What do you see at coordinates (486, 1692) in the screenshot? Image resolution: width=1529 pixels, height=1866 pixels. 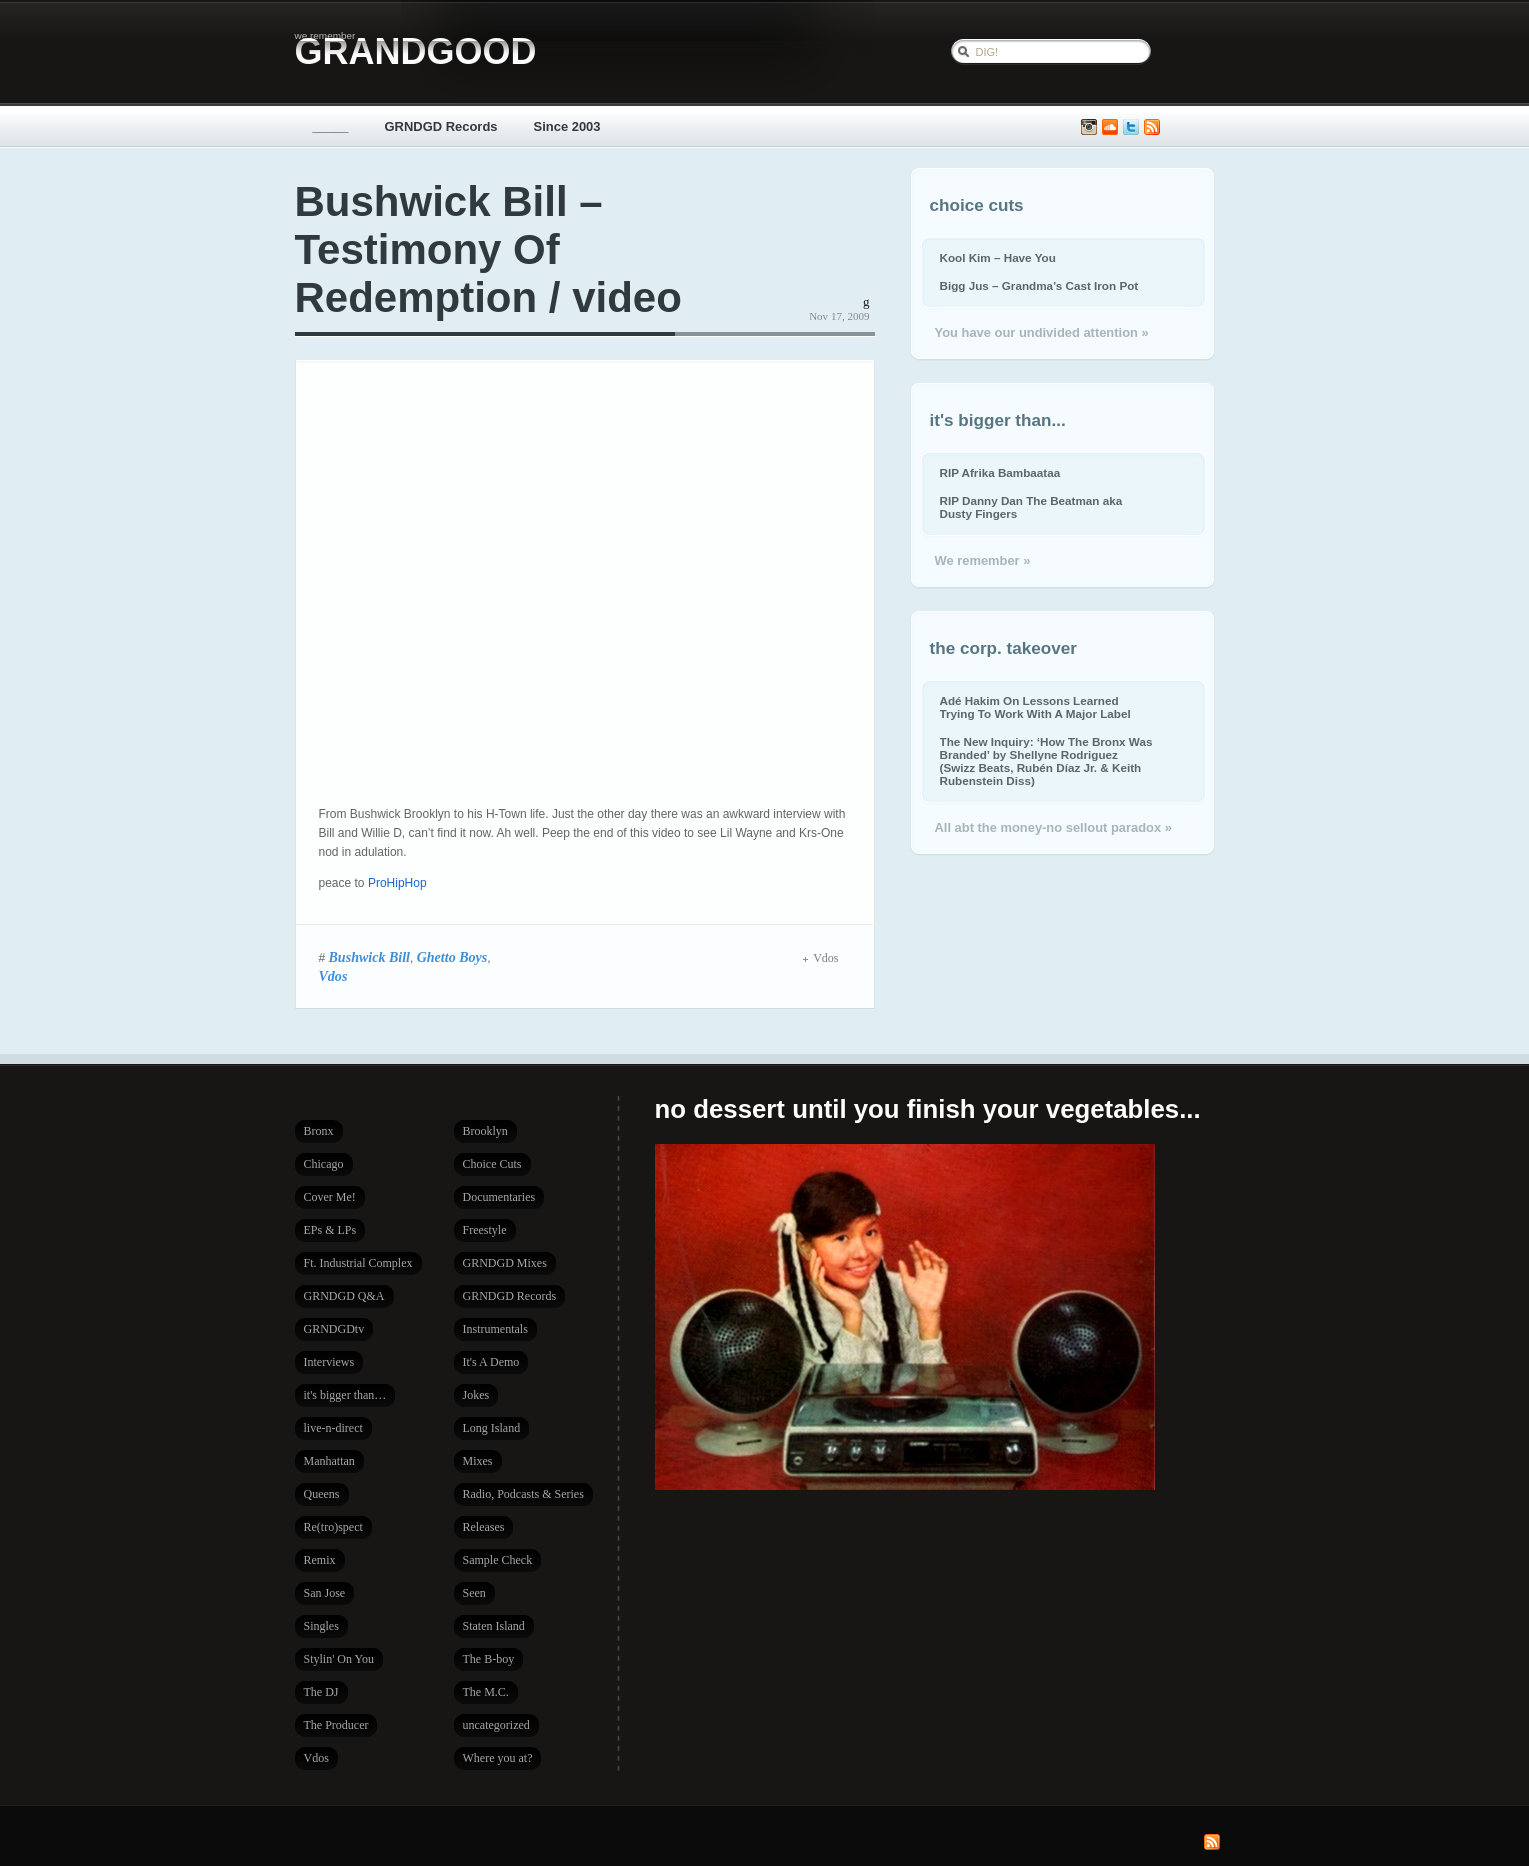 I see `The M.C.` at bounding box center [486, 1692].